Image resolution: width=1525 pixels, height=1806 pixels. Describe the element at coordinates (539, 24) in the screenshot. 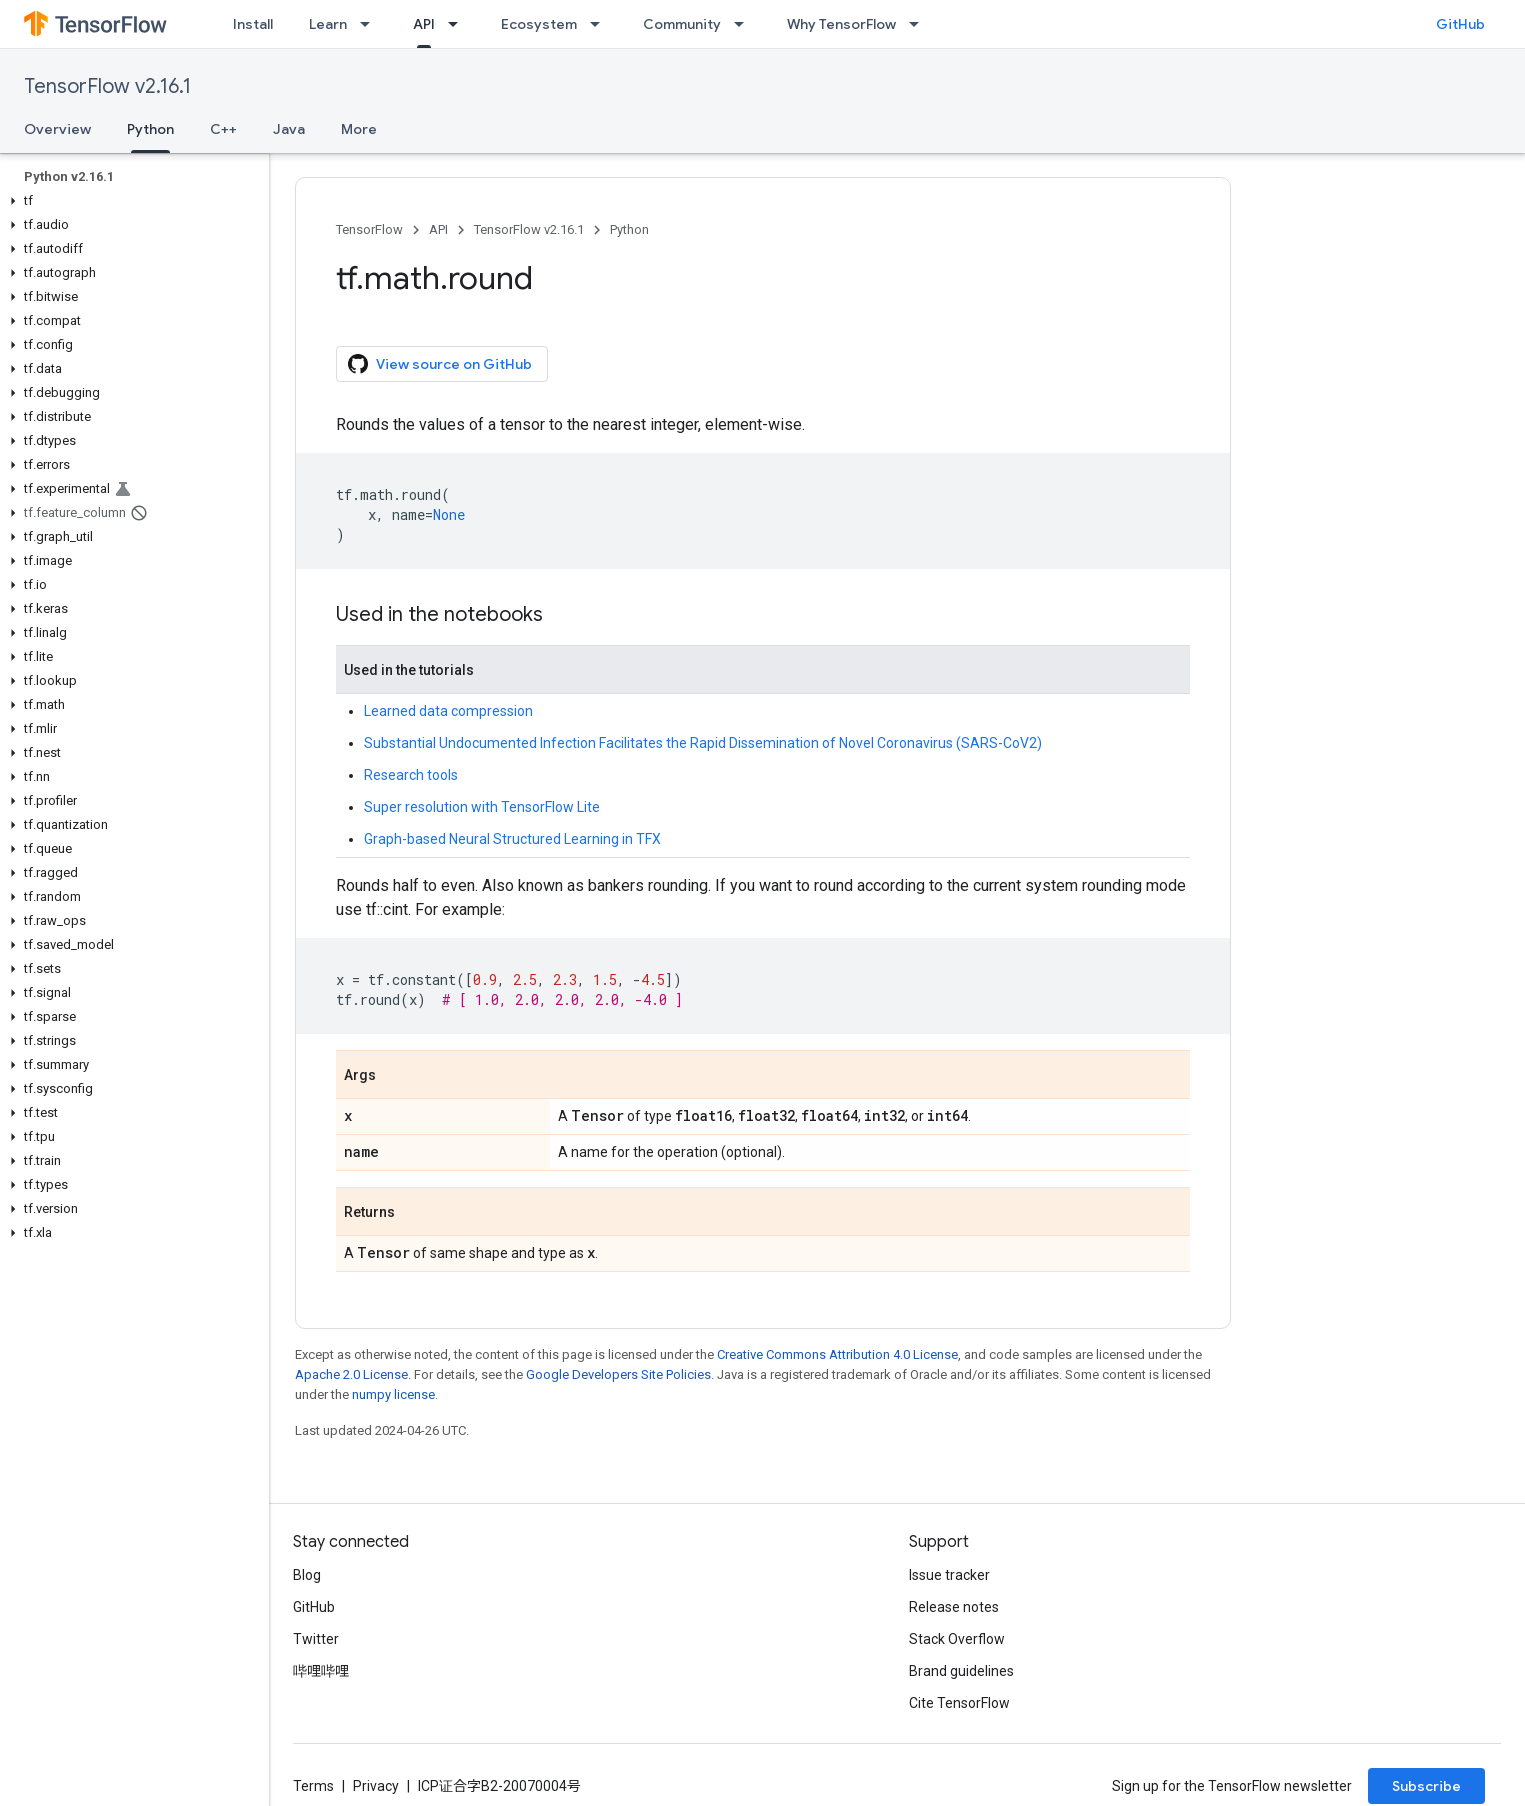

I see `Ecosystem` at that location.